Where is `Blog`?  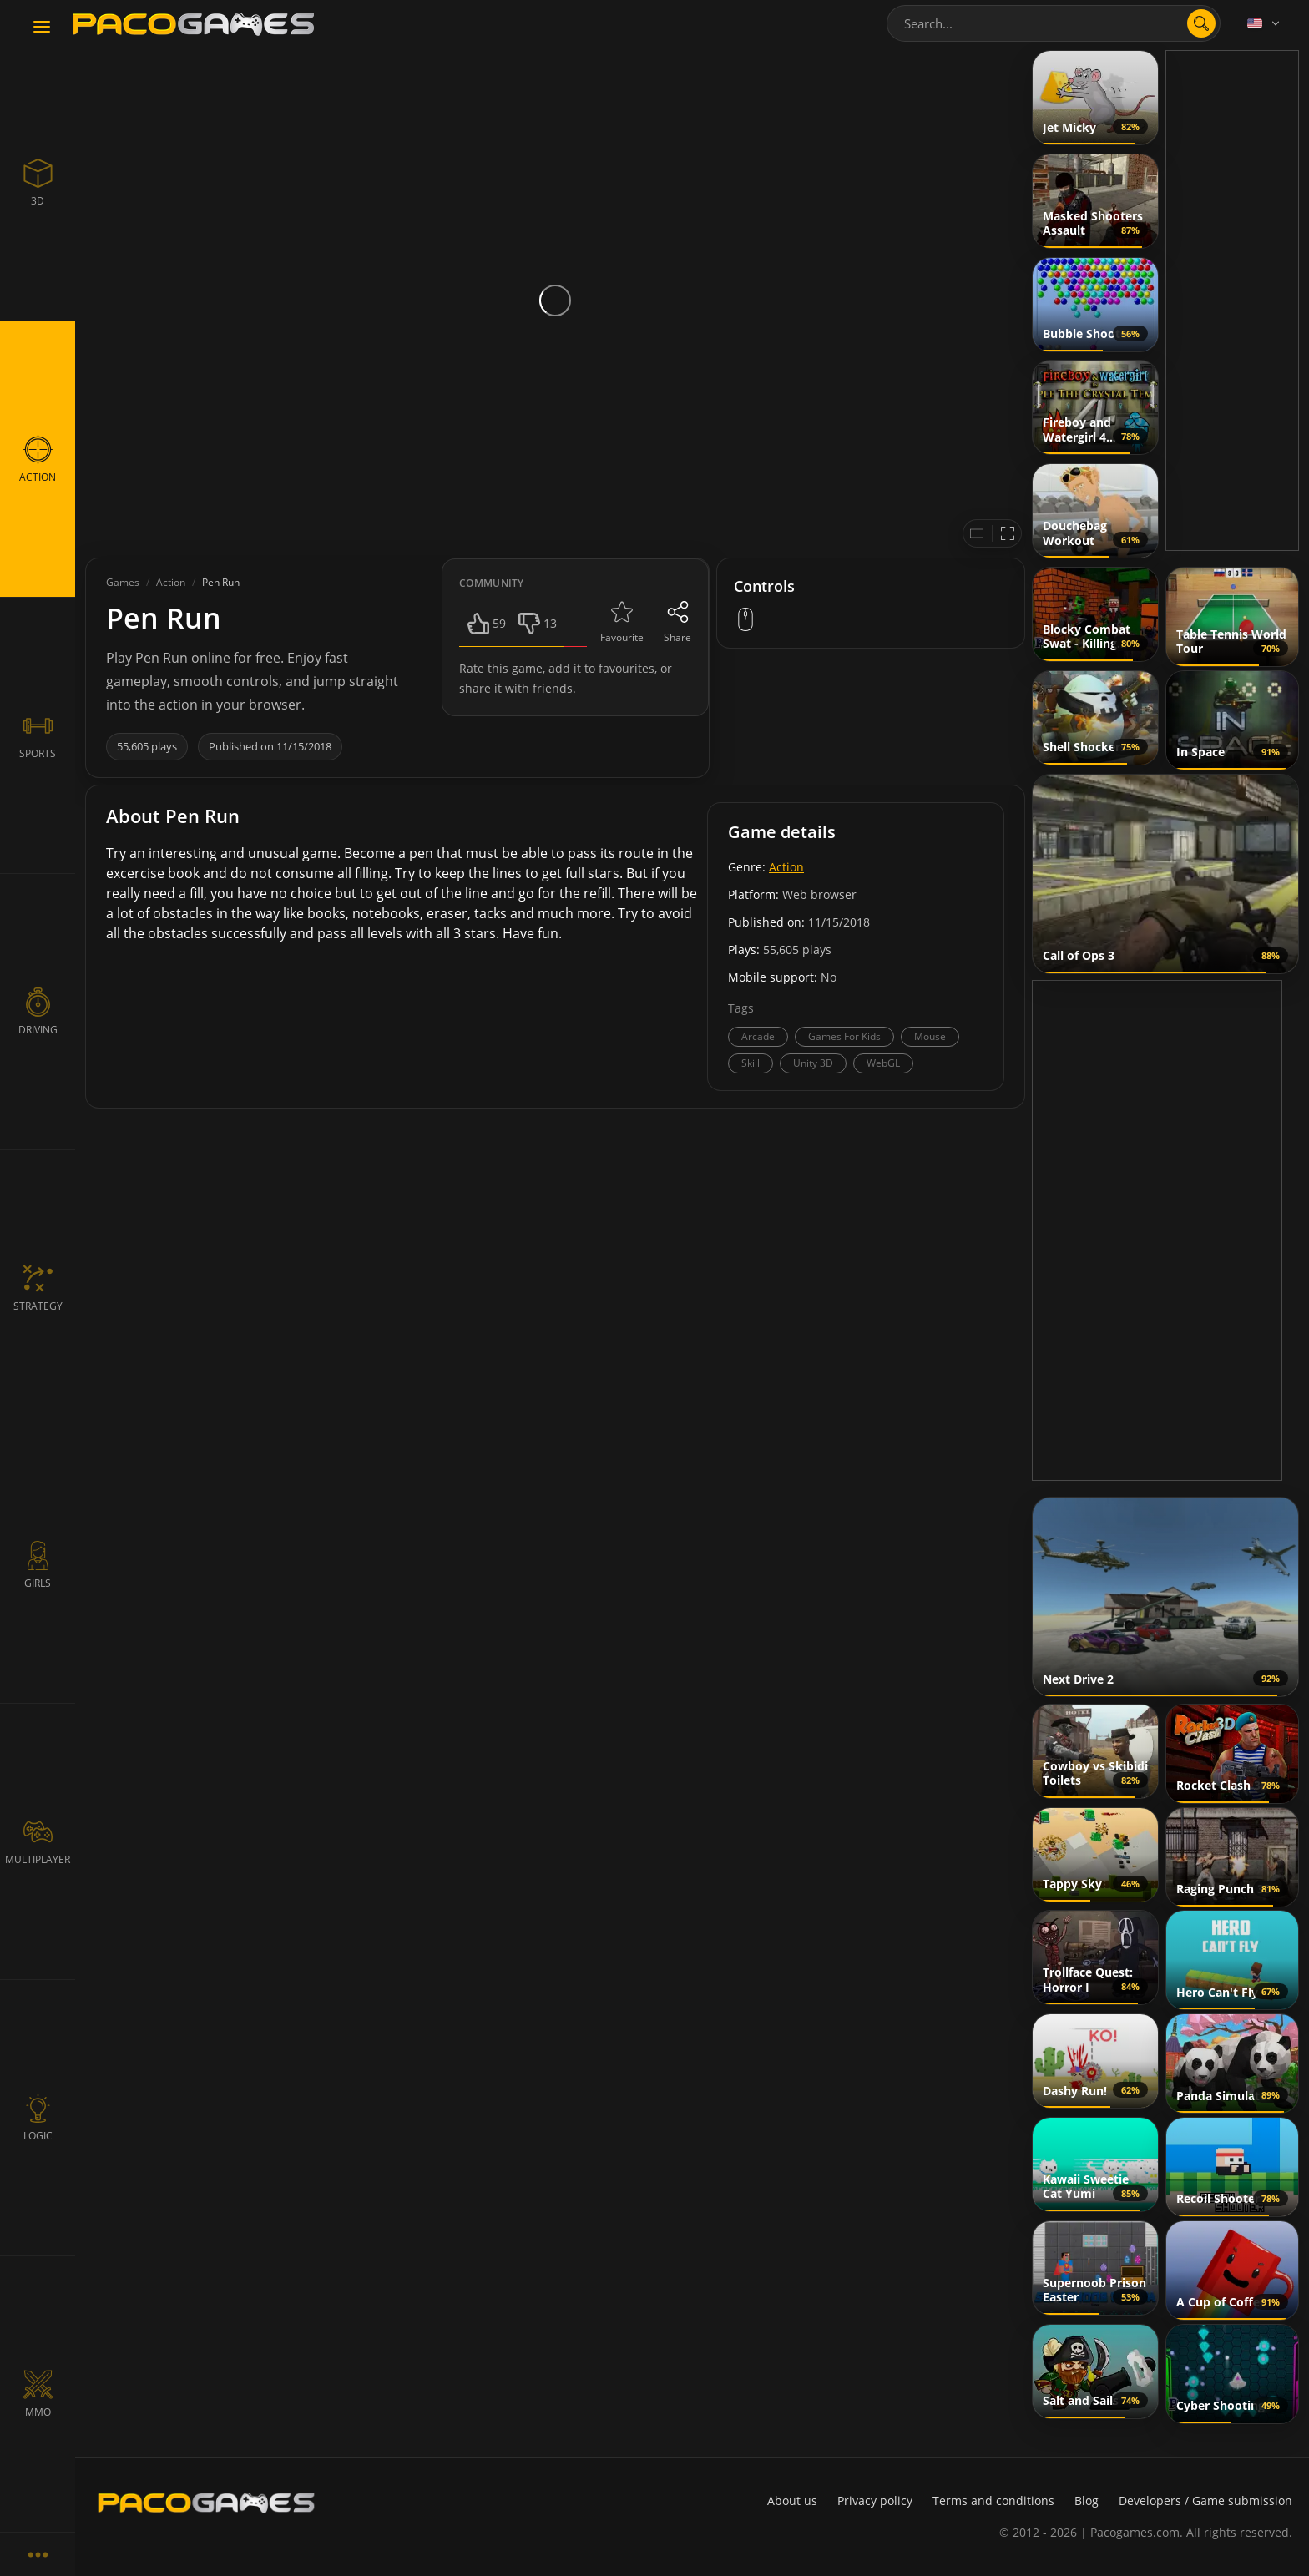 Blog is located at coordinates (1086, 2500).